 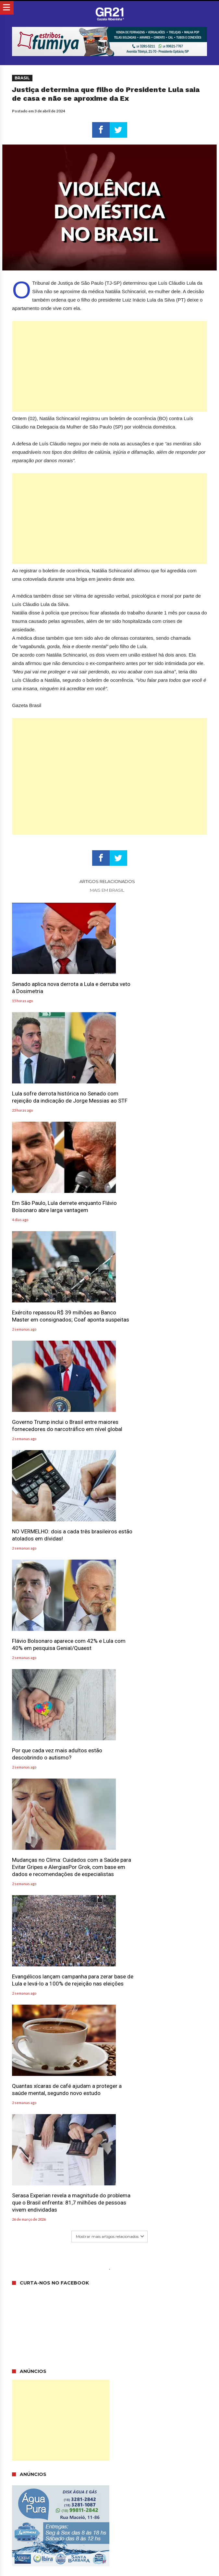 What do you see at coordinates (158, 1311) in the screenshot?
I see `Por que cada vez mais adultos estão descobrindo o autismo?` at bounding box center [158, 1311].